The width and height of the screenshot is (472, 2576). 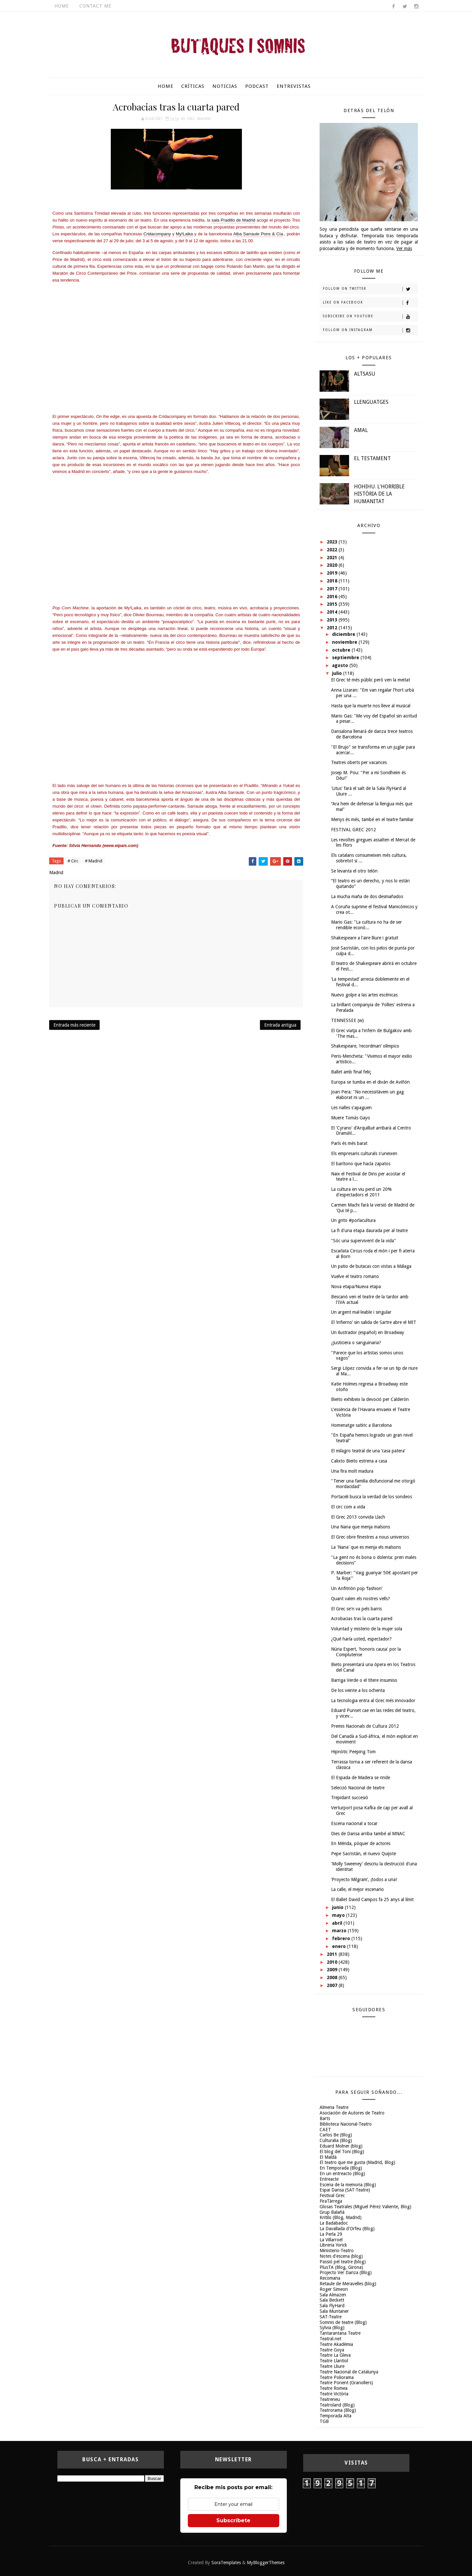 What do you see at coordinates (328, 2157) in the screenshot?
I see `El Maldà` at bounding box center [328, 2157].